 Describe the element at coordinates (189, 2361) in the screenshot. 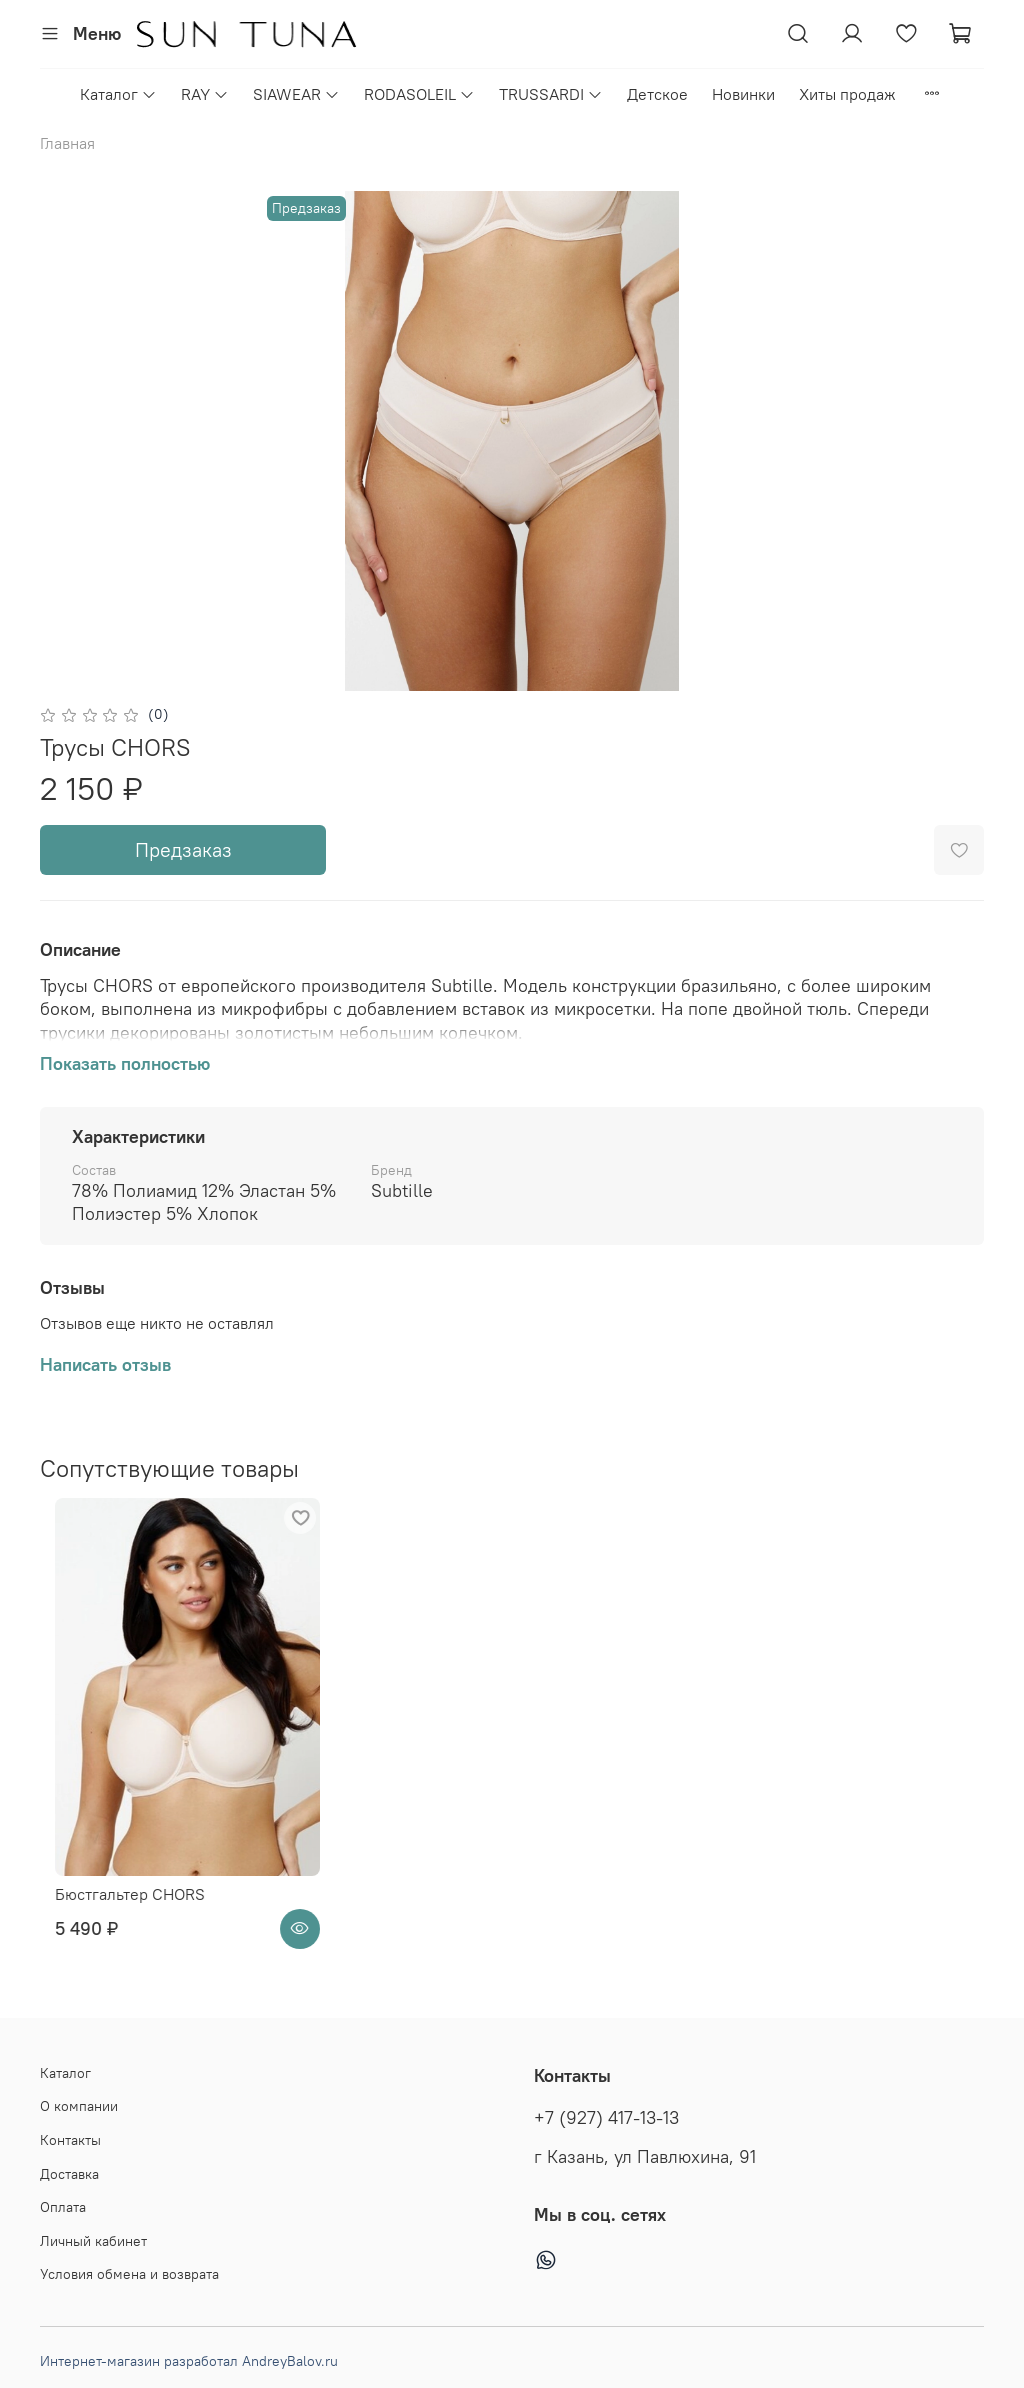

I see `Интернет-магазин разработал AndreyBalov.ru` at that location.